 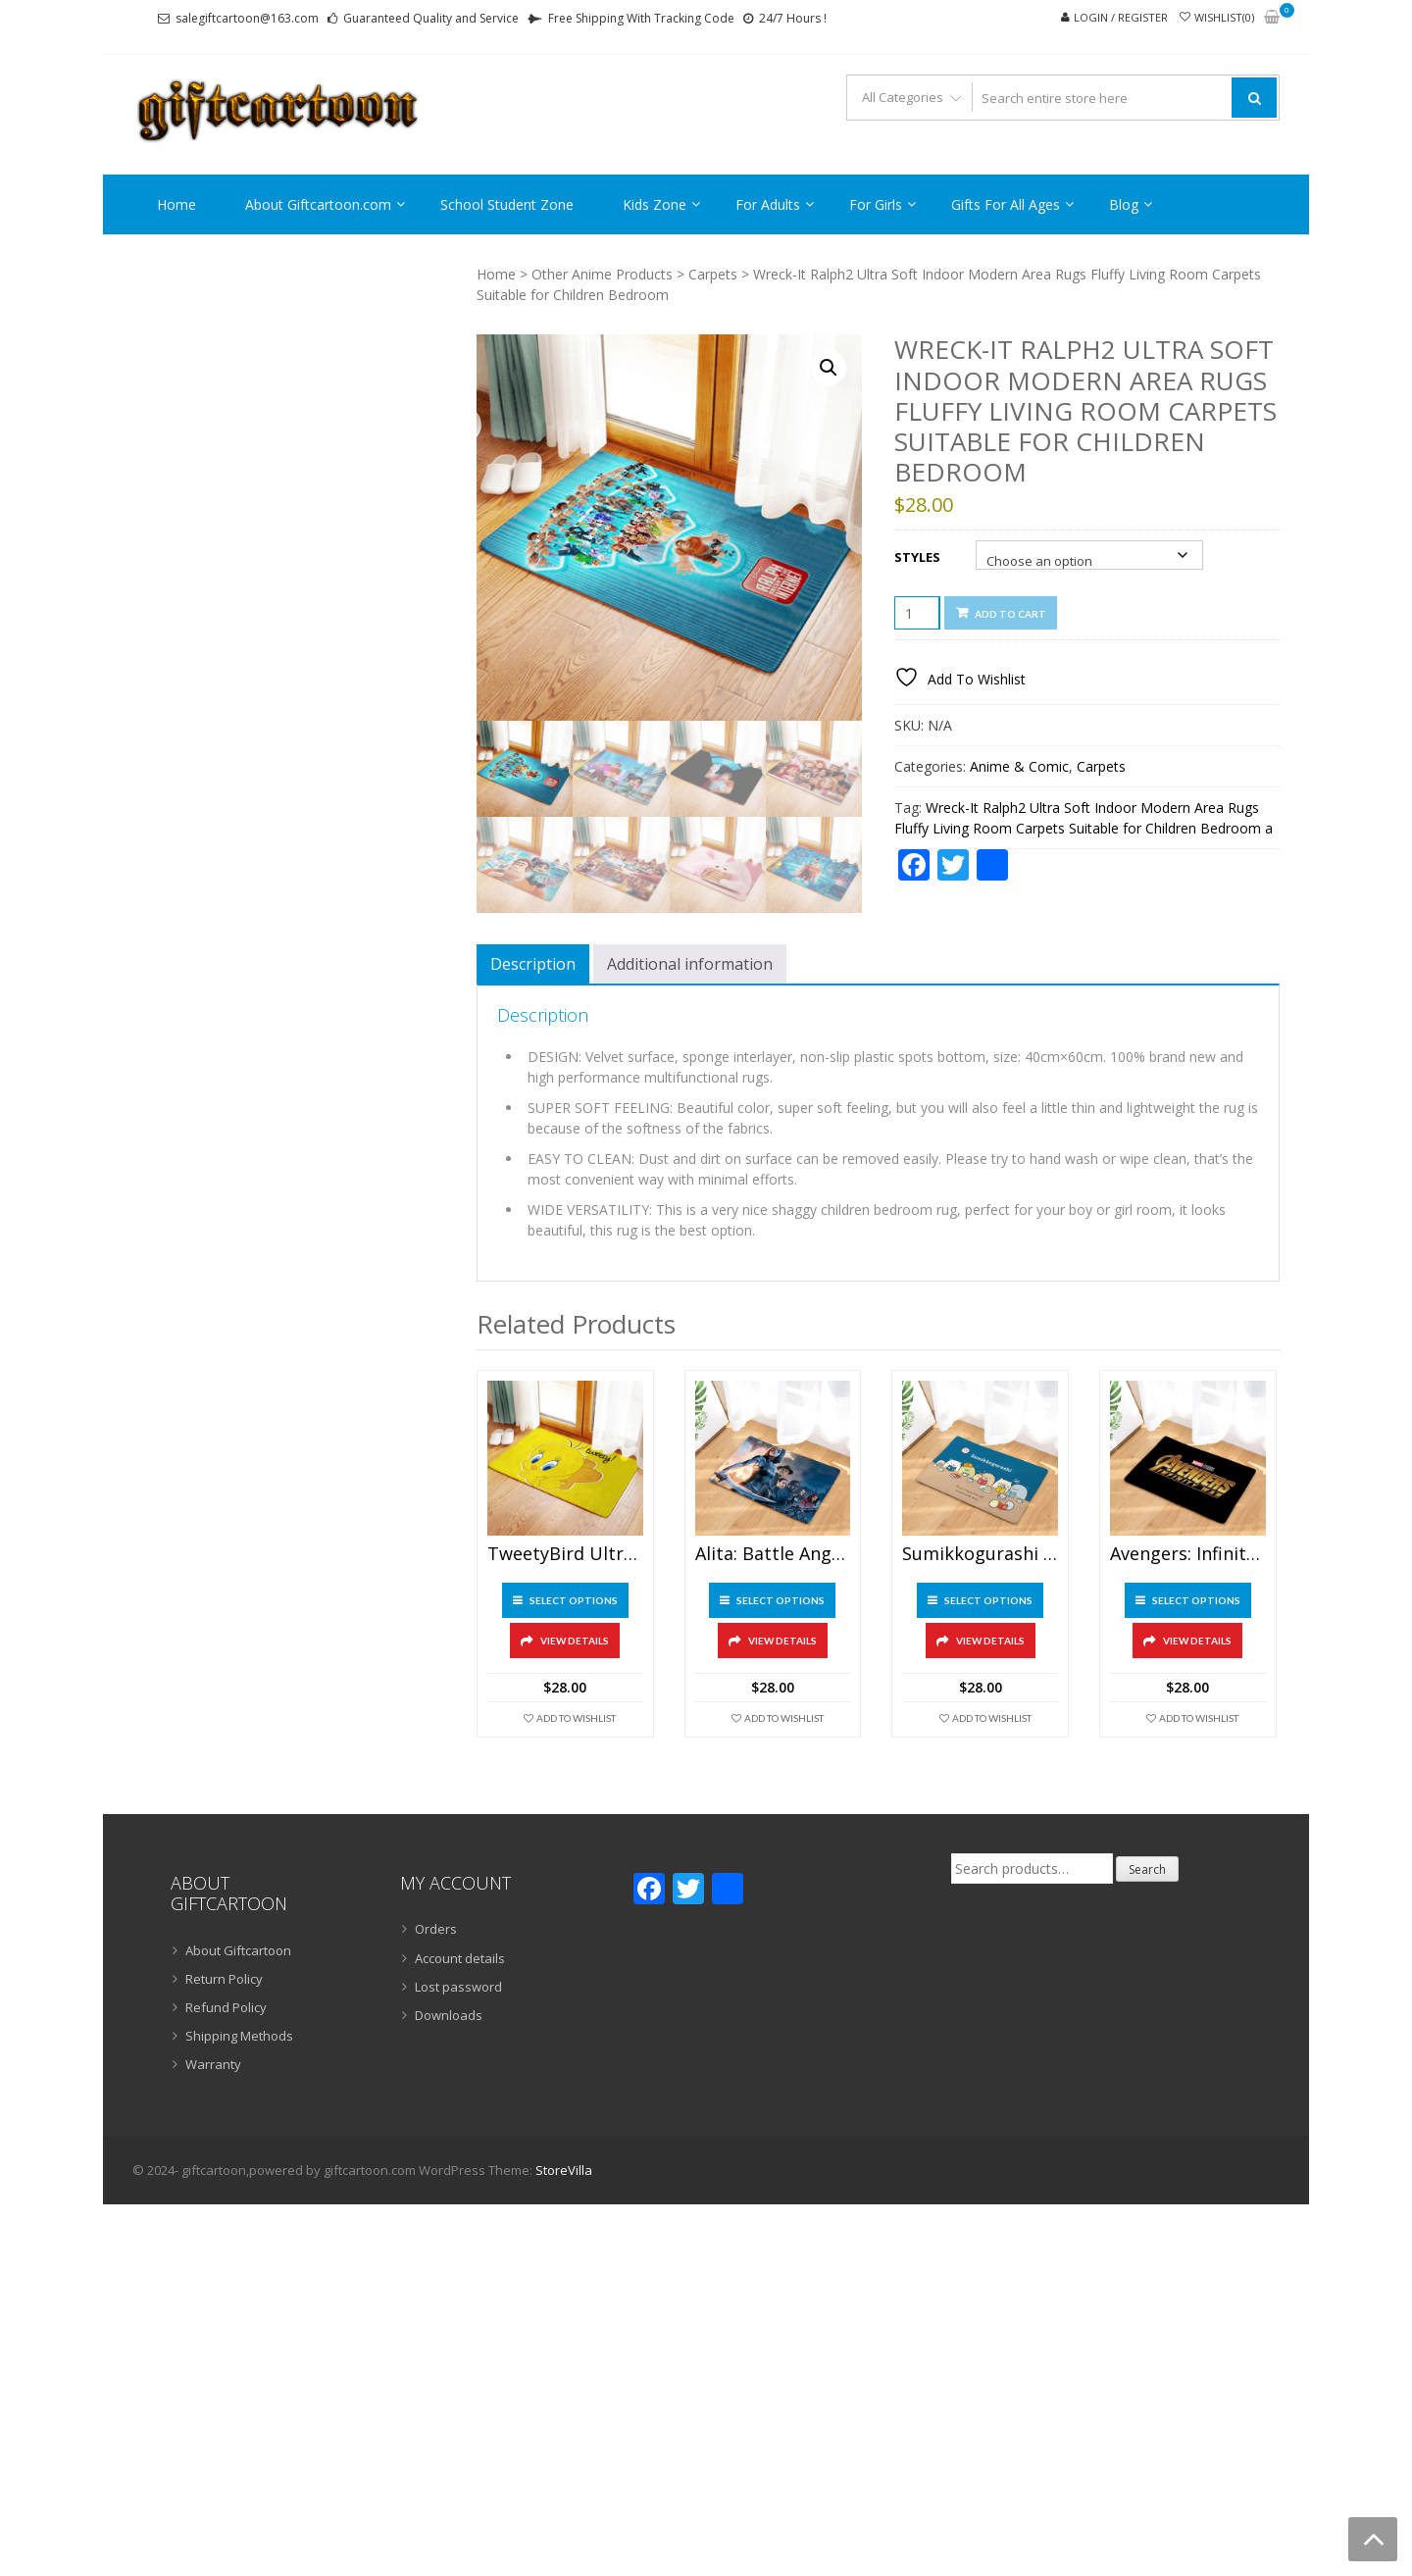 I want to click on Shipping Methods, so click(x=239, y=2036).